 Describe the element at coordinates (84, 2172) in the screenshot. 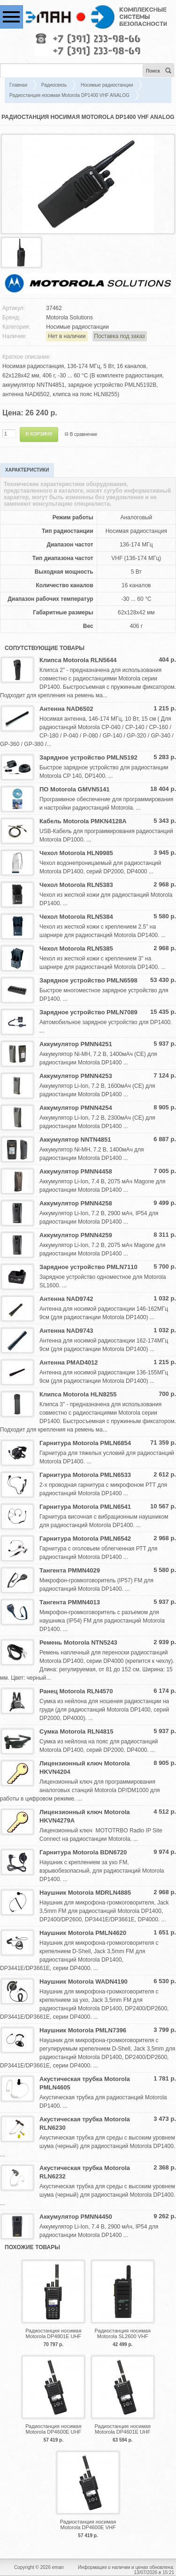

I see `Акустическая трубка Motorola RLN6232` at that location.